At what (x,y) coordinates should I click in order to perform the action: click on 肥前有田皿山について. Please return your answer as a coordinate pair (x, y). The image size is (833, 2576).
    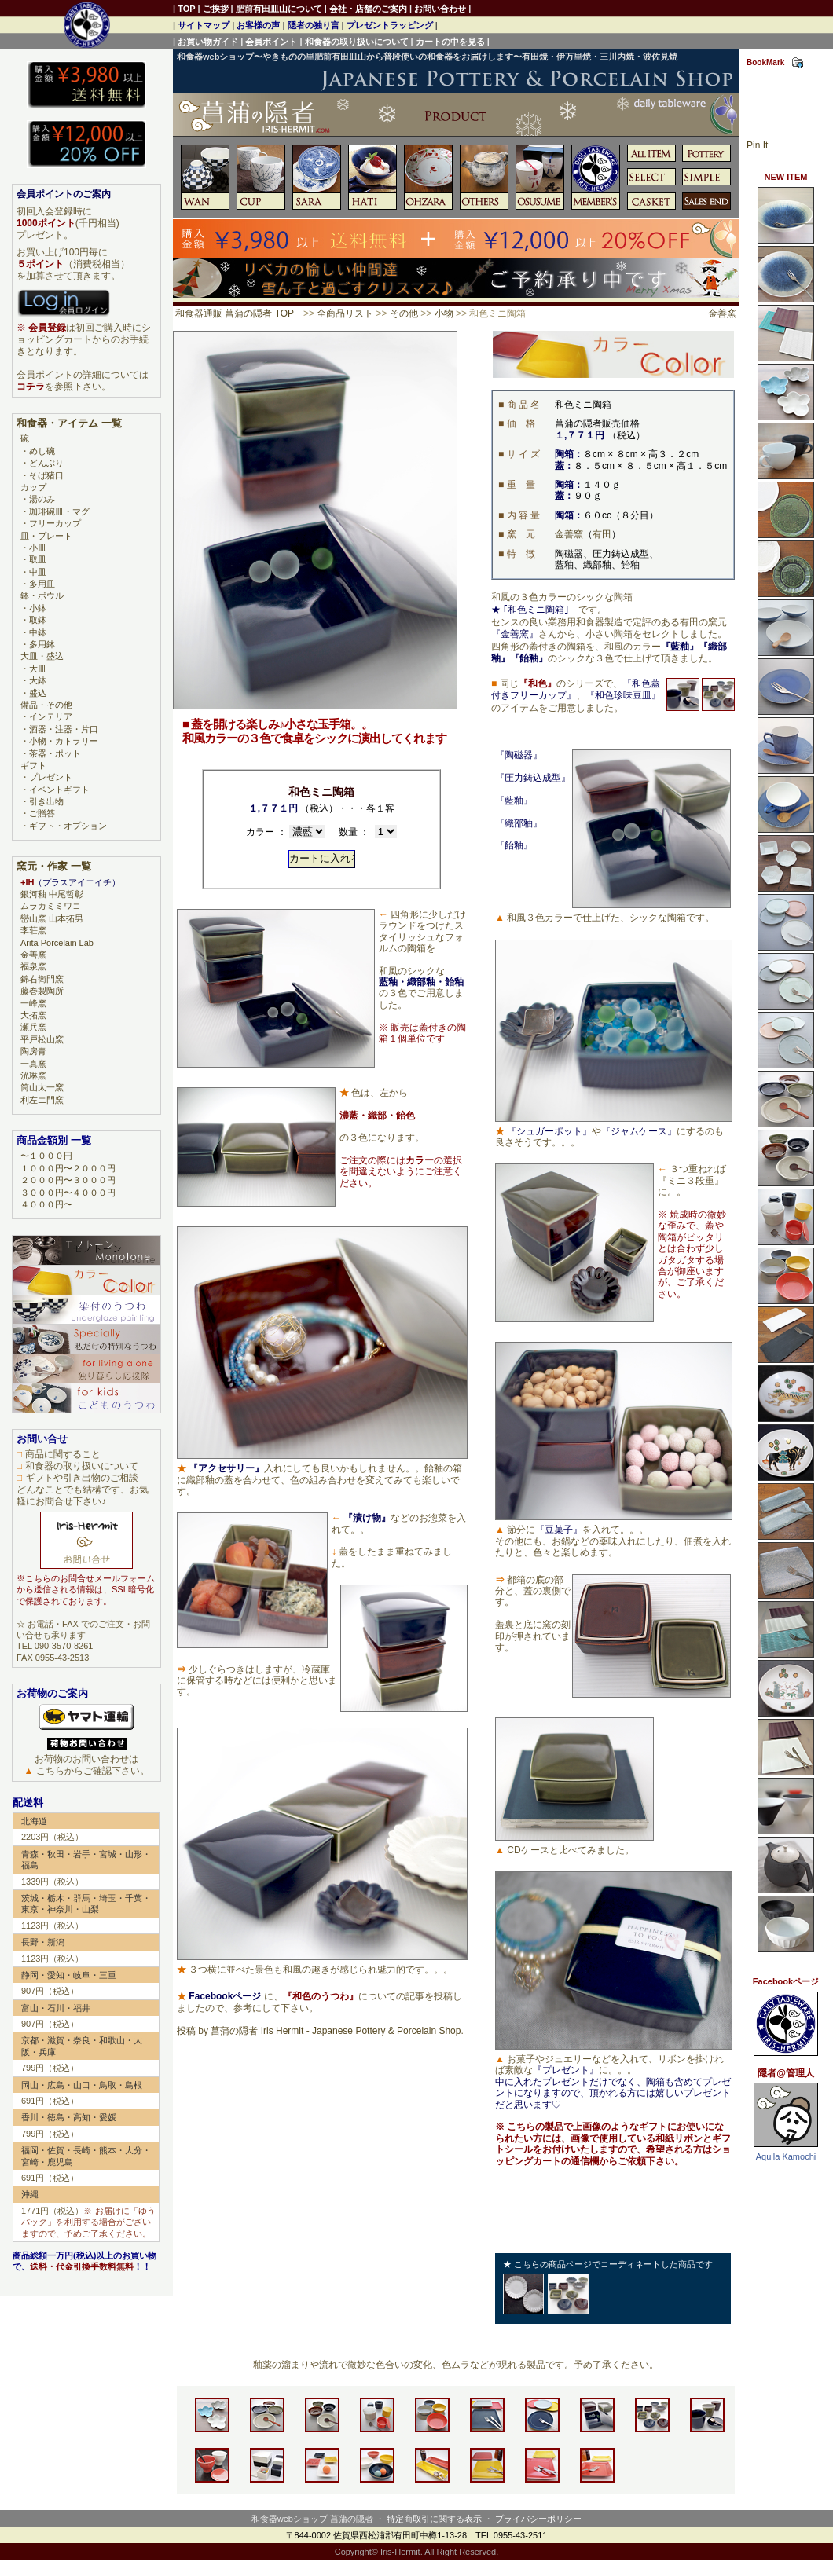
    Looking at the image, I should click on (279, 8).